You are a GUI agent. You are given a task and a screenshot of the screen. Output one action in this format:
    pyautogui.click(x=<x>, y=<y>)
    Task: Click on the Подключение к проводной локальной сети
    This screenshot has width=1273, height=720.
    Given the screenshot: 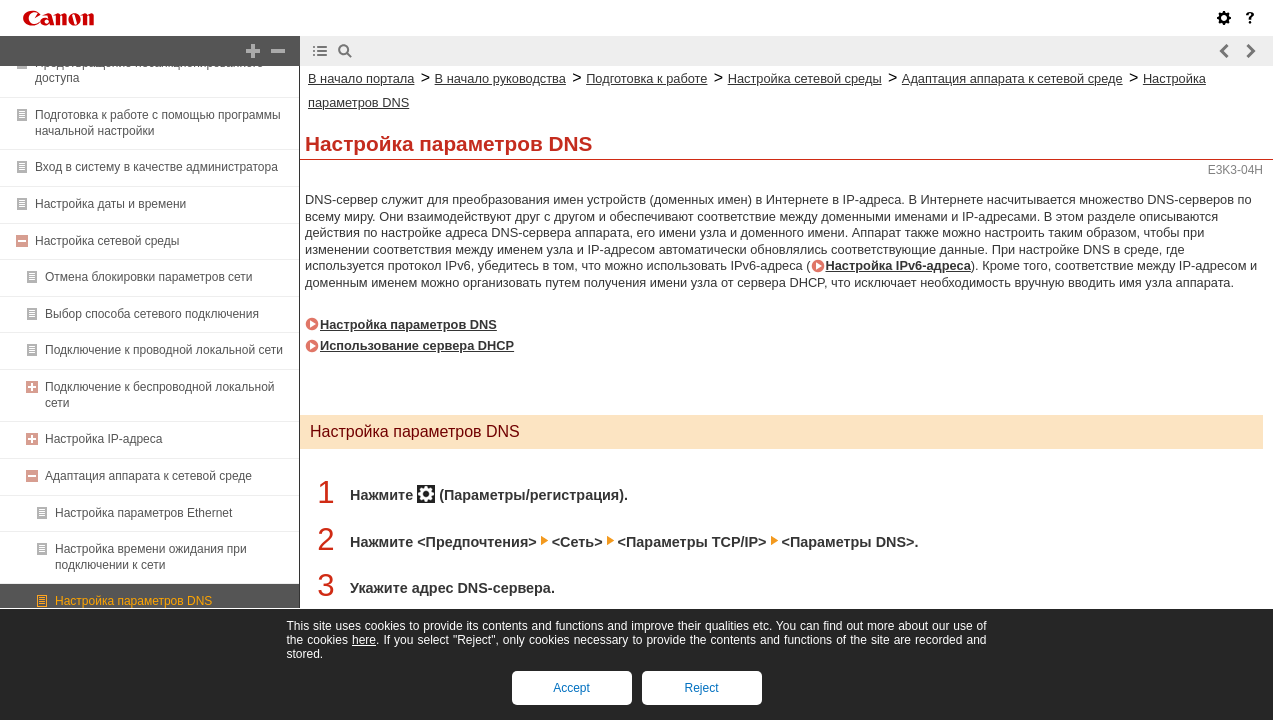 What is the action you would take?
    pyautogui.click(x=164, y=350)
    